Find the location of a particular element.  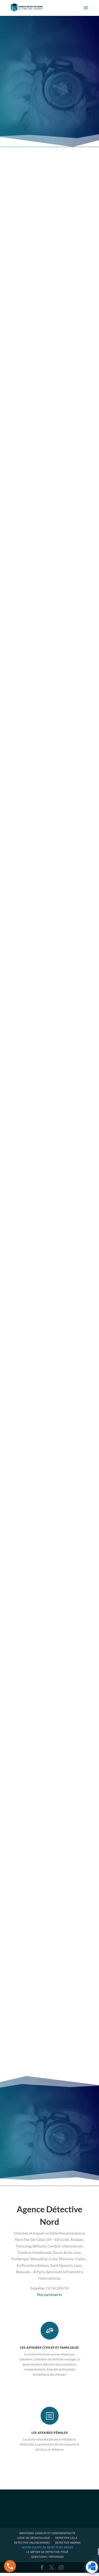

DETECTIVE AMIENS is located at coordinates (68, 2542).